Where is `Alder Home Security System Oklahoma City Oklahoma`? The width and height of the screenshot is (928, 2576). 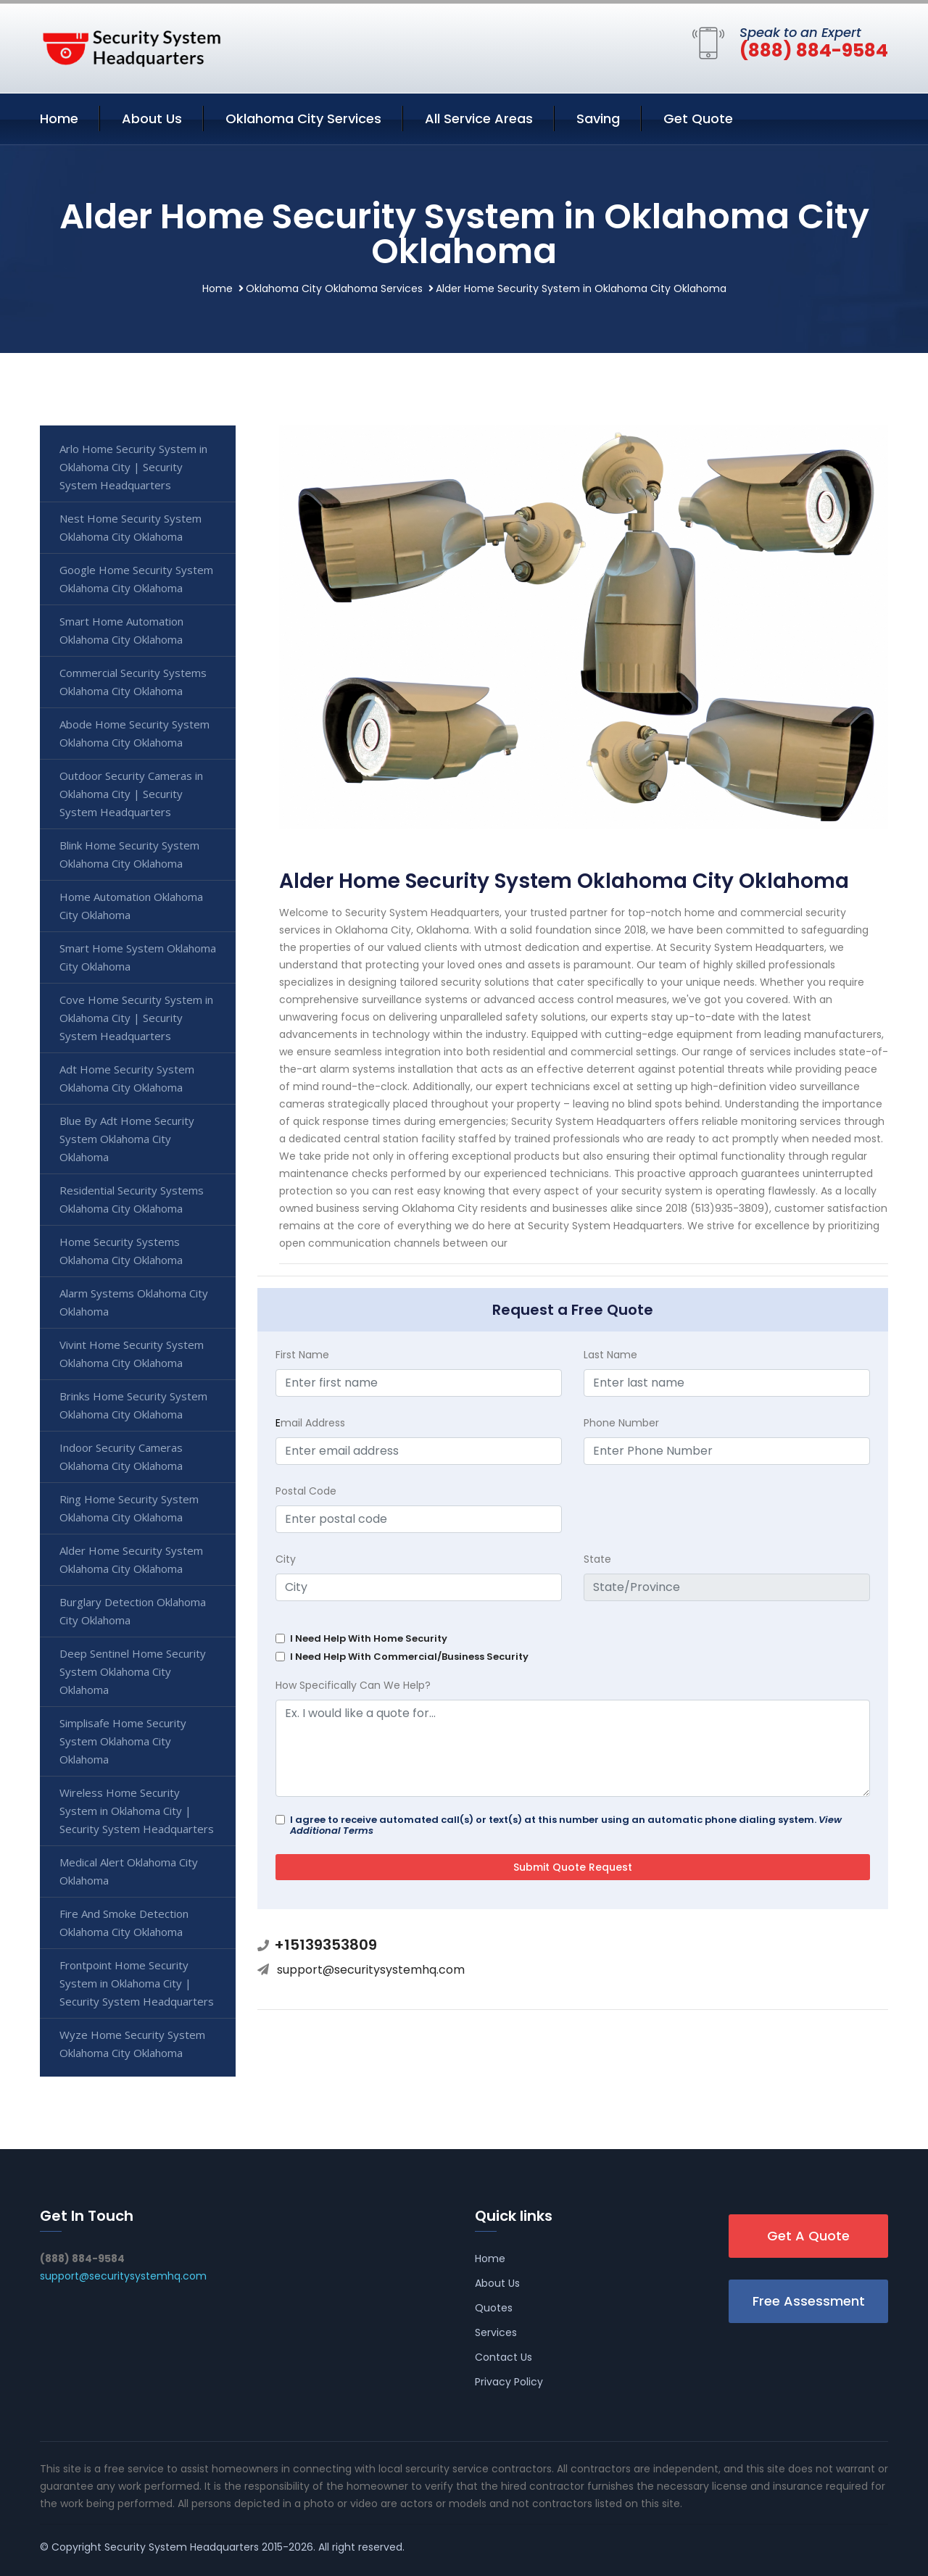 Alder Home Security System Oklahoma City Oklahoma is located at coordinates (131, 1559).